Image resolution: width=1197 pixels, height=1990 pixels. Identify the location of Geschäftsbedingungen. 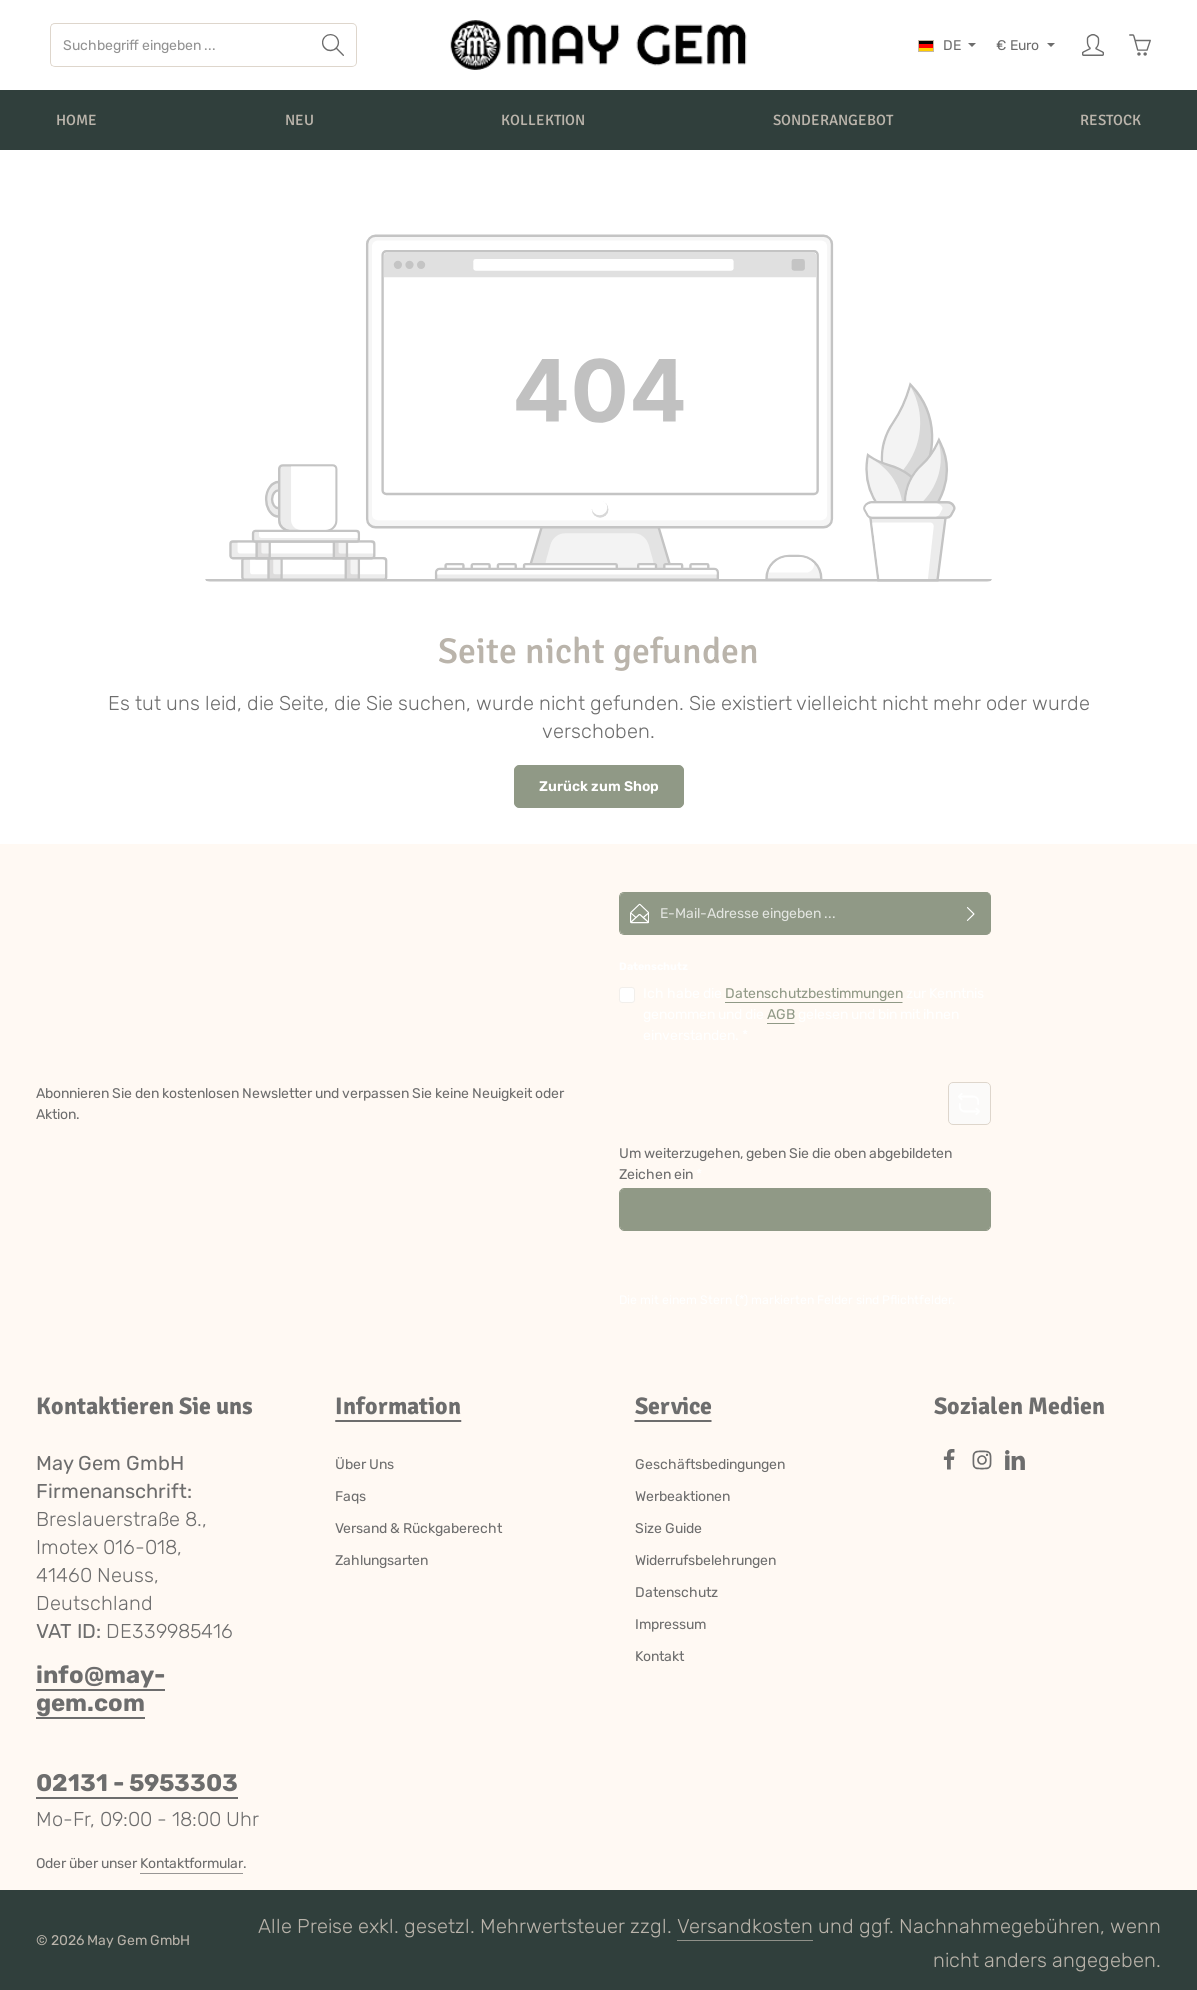
(710, 1464).